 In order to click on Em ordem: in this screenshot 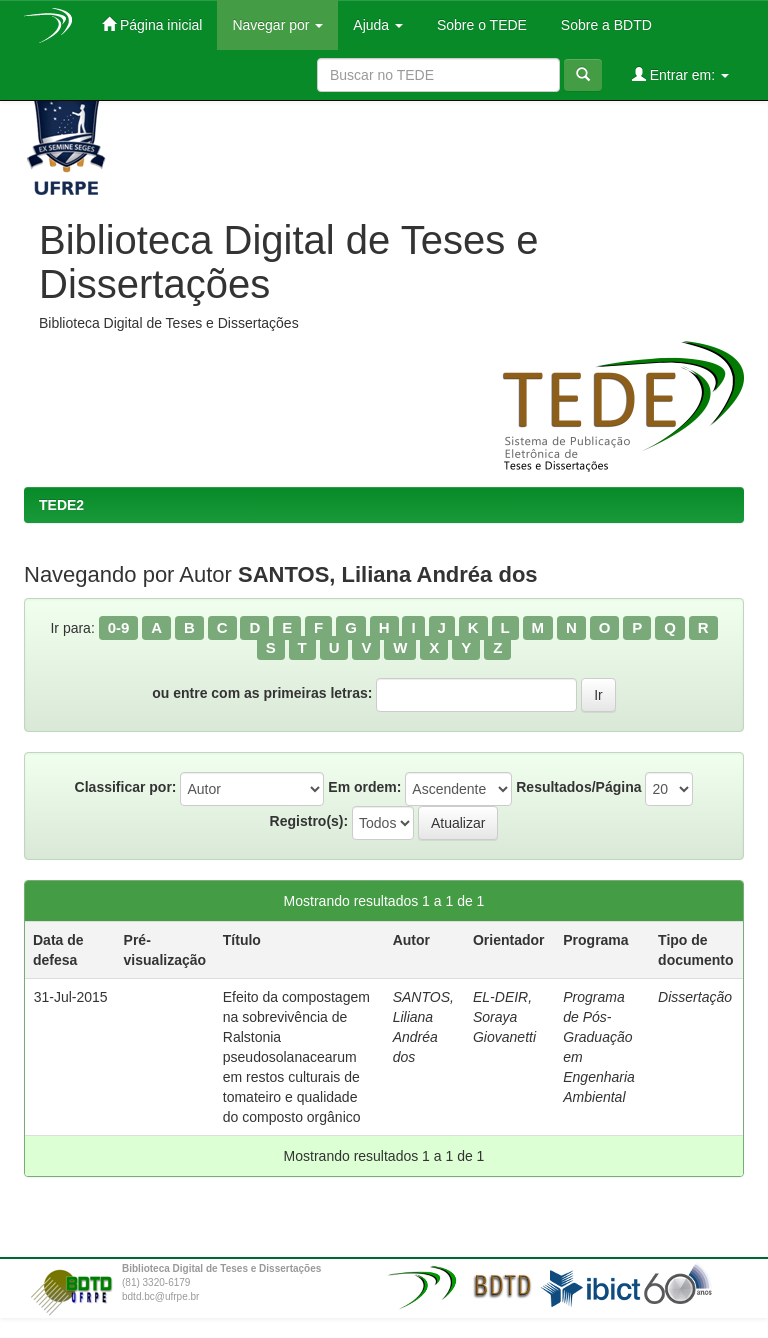, I will do `click(364, 787)`.